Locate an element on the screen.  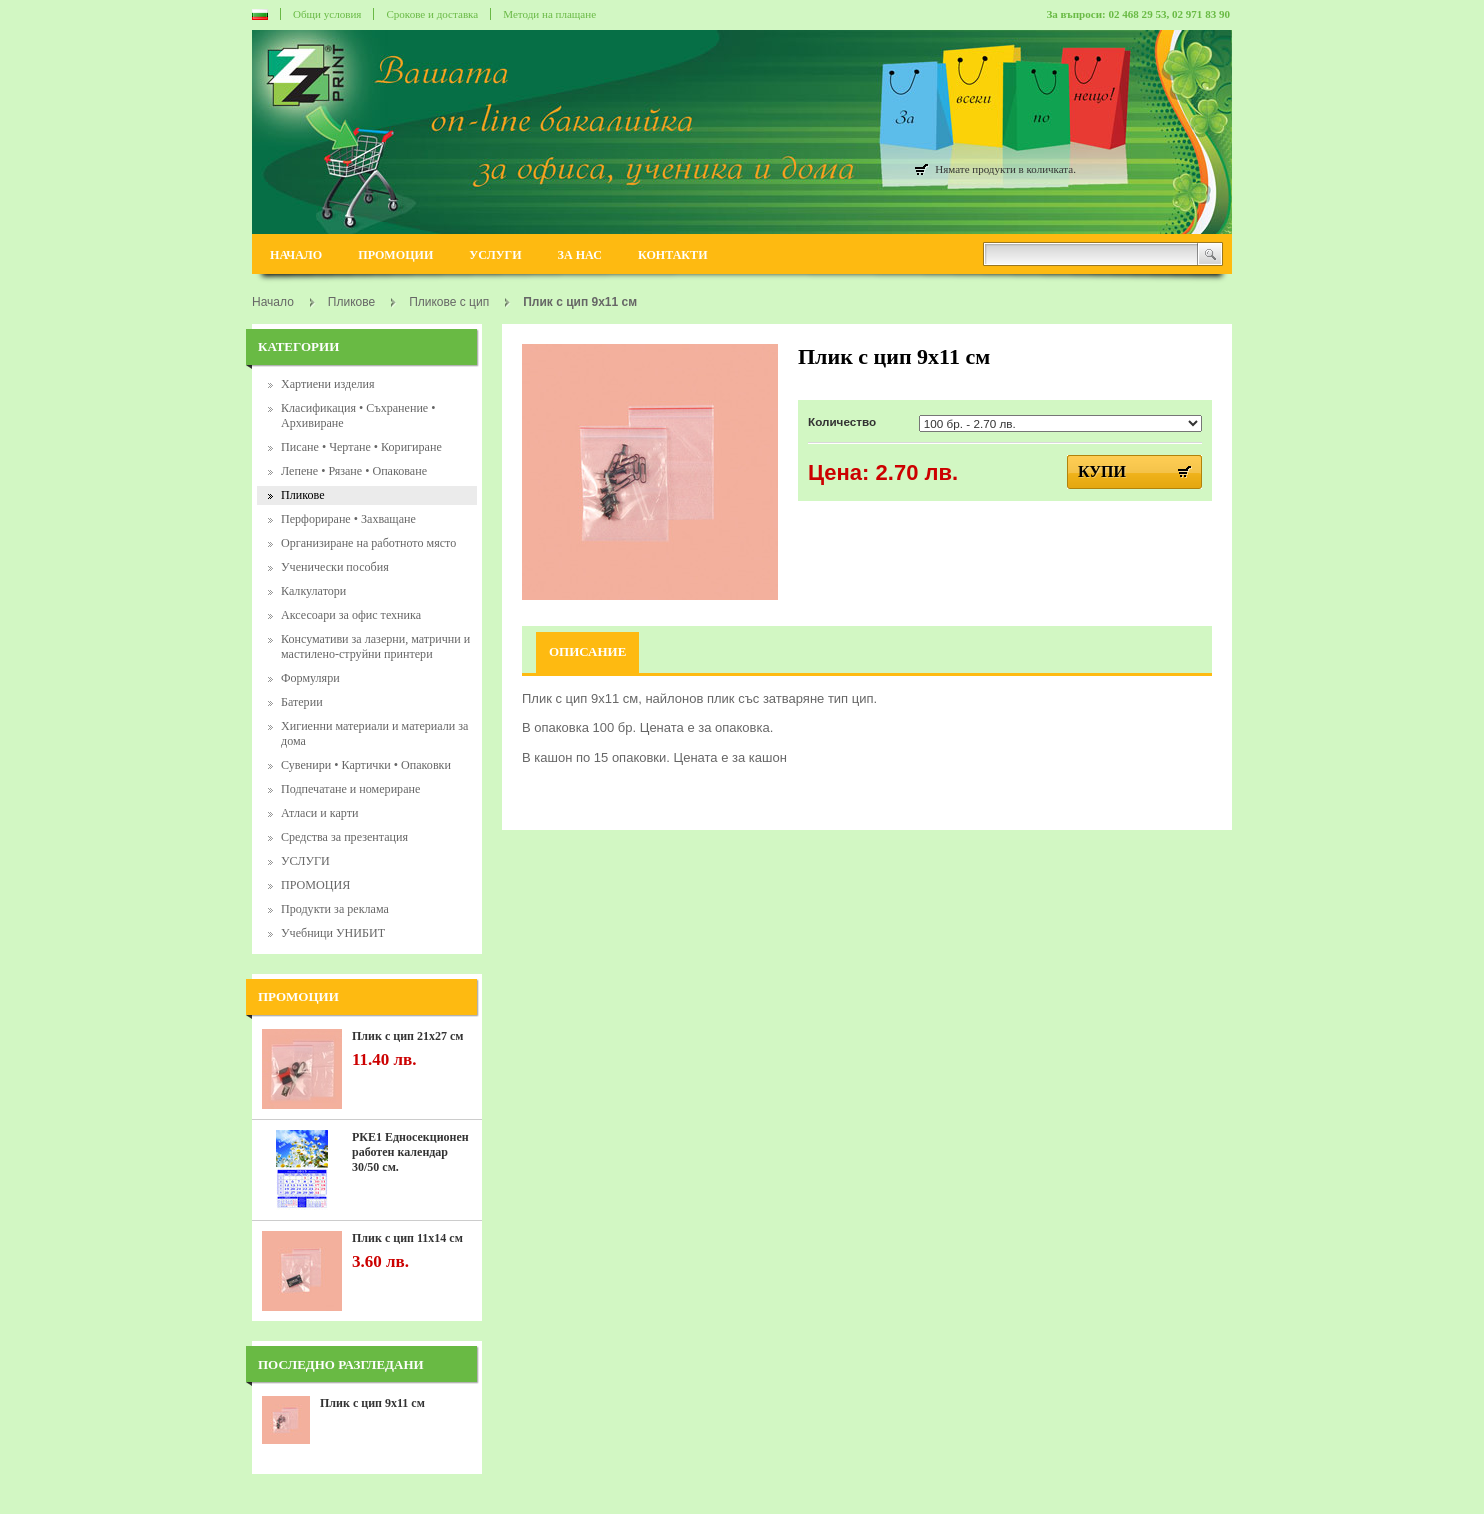
Перфориране • Захващане is located at coordinates (348, 519).